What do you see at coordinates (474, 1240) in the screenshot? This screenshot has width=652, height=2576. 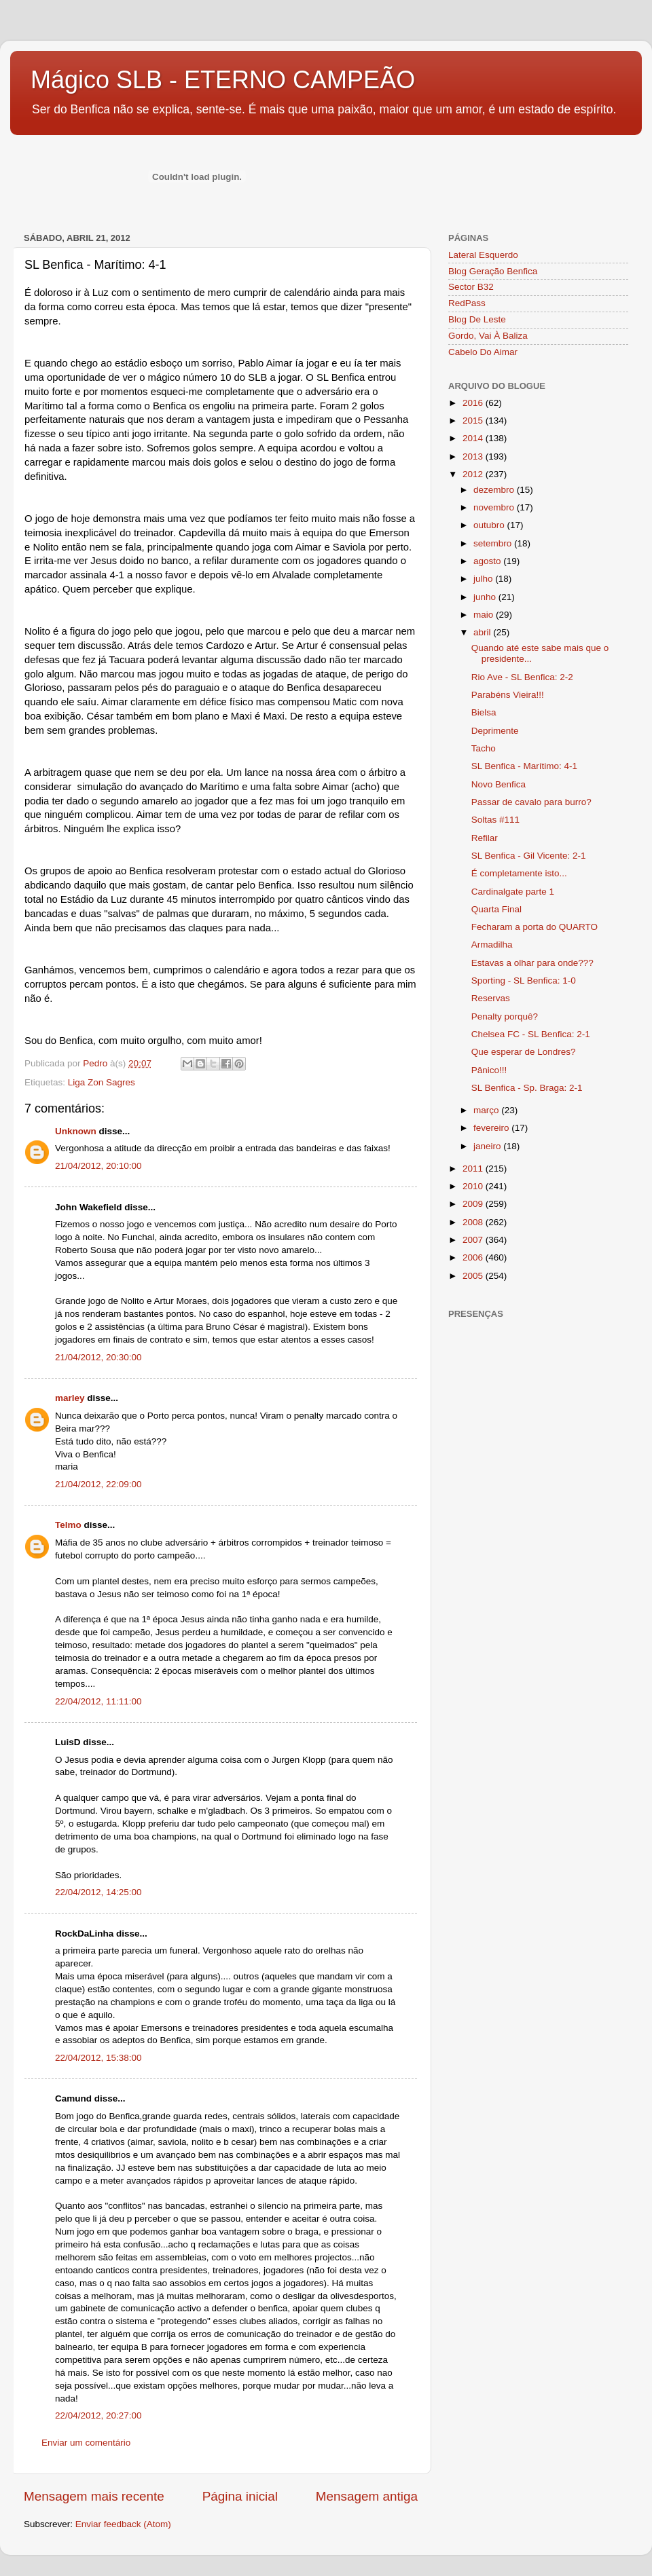 I see `2007` at bounding box center [474, 1240].